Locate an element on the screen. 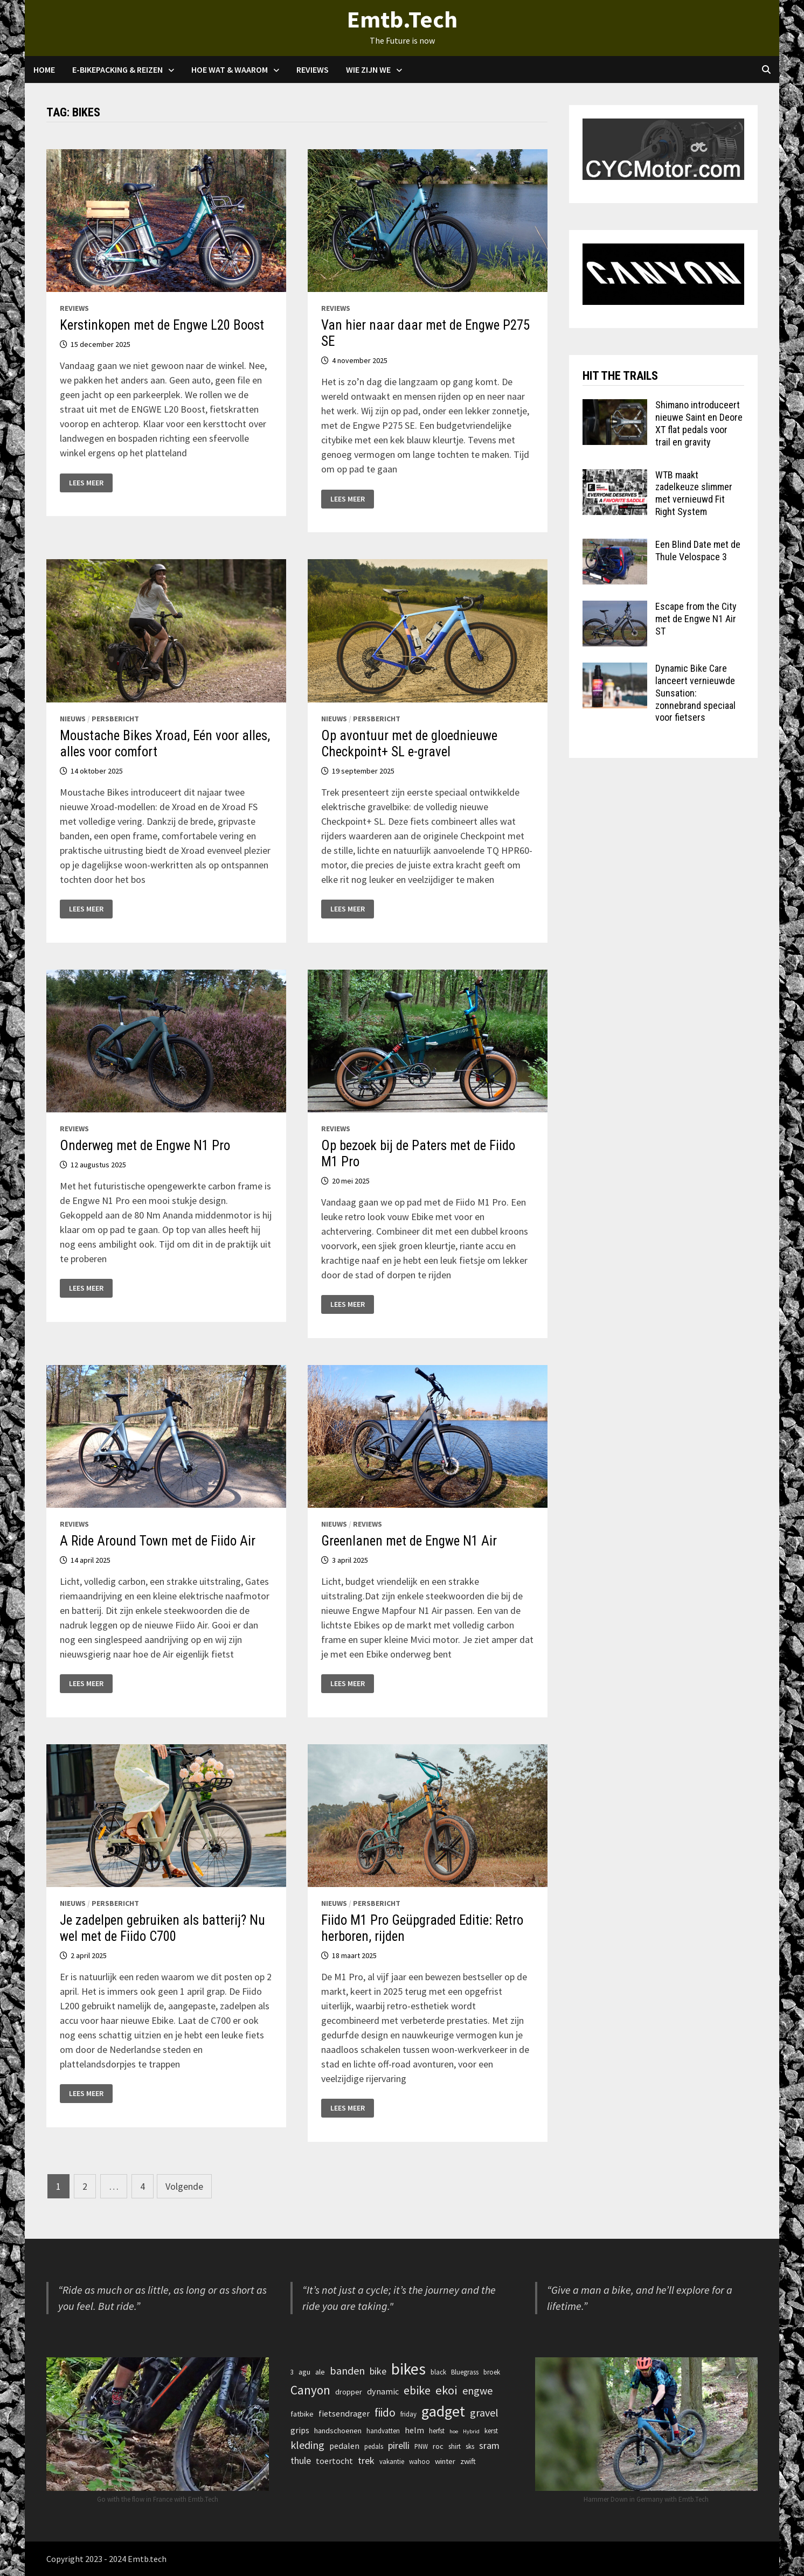 Image resolution: width=804 pixels, height=2576 pixels. sks [sks (3 items)] is located at coordinates (470, 2446).